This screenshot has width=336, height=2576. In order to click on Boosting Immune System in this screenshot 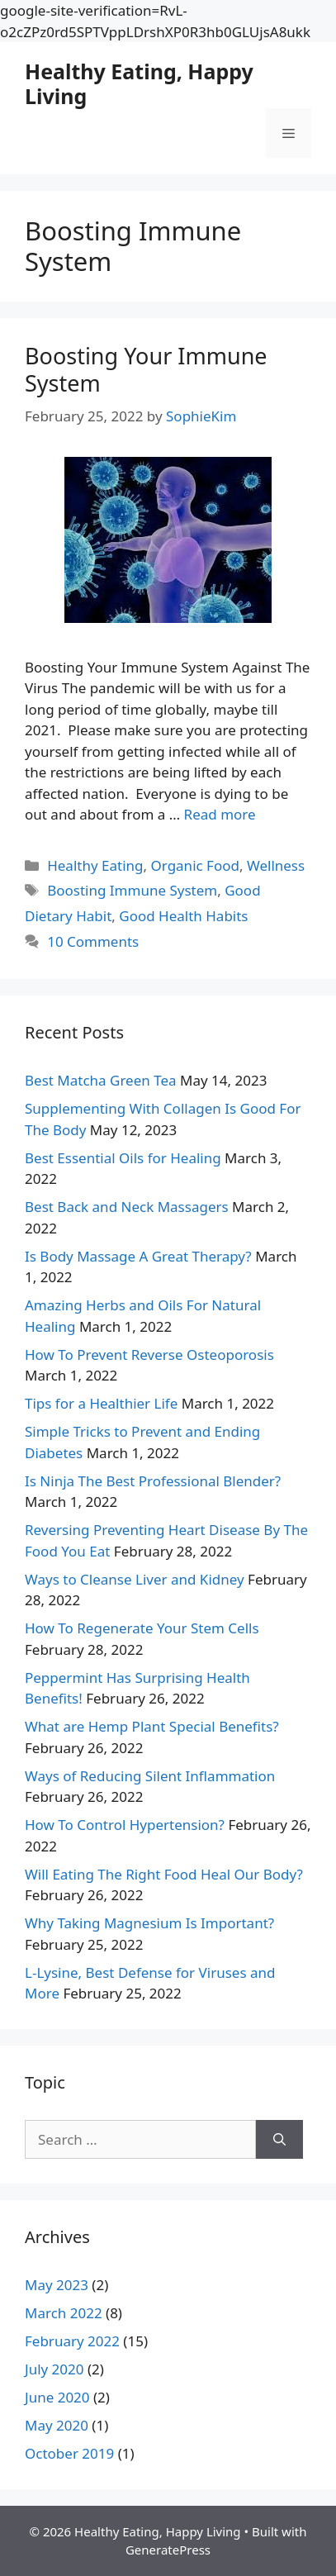, I will do `click(132, 890)`.